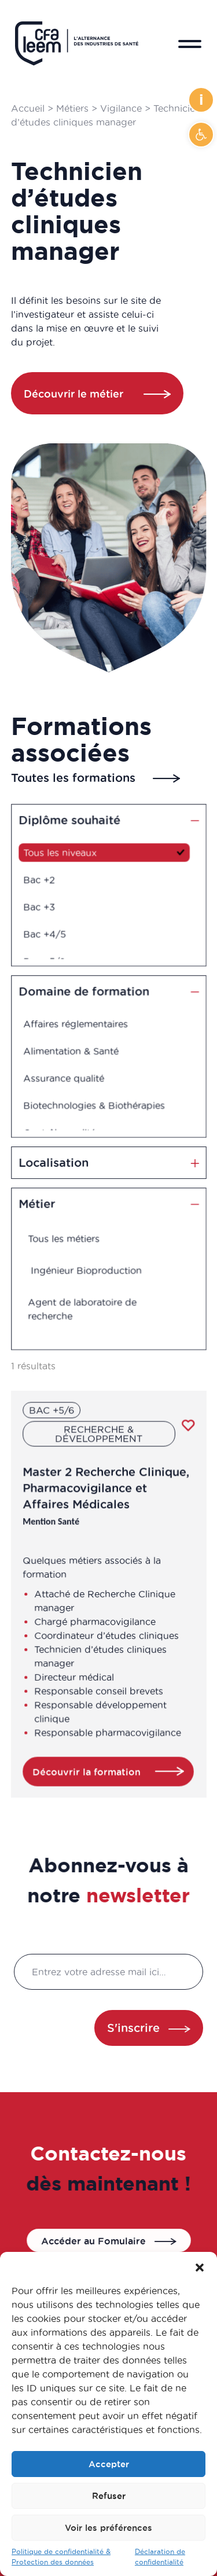  What do you see at coordinates (74, 1051) in the screenshot?
I see `Alimentation & Santé` at bounding box center [74, 1051].